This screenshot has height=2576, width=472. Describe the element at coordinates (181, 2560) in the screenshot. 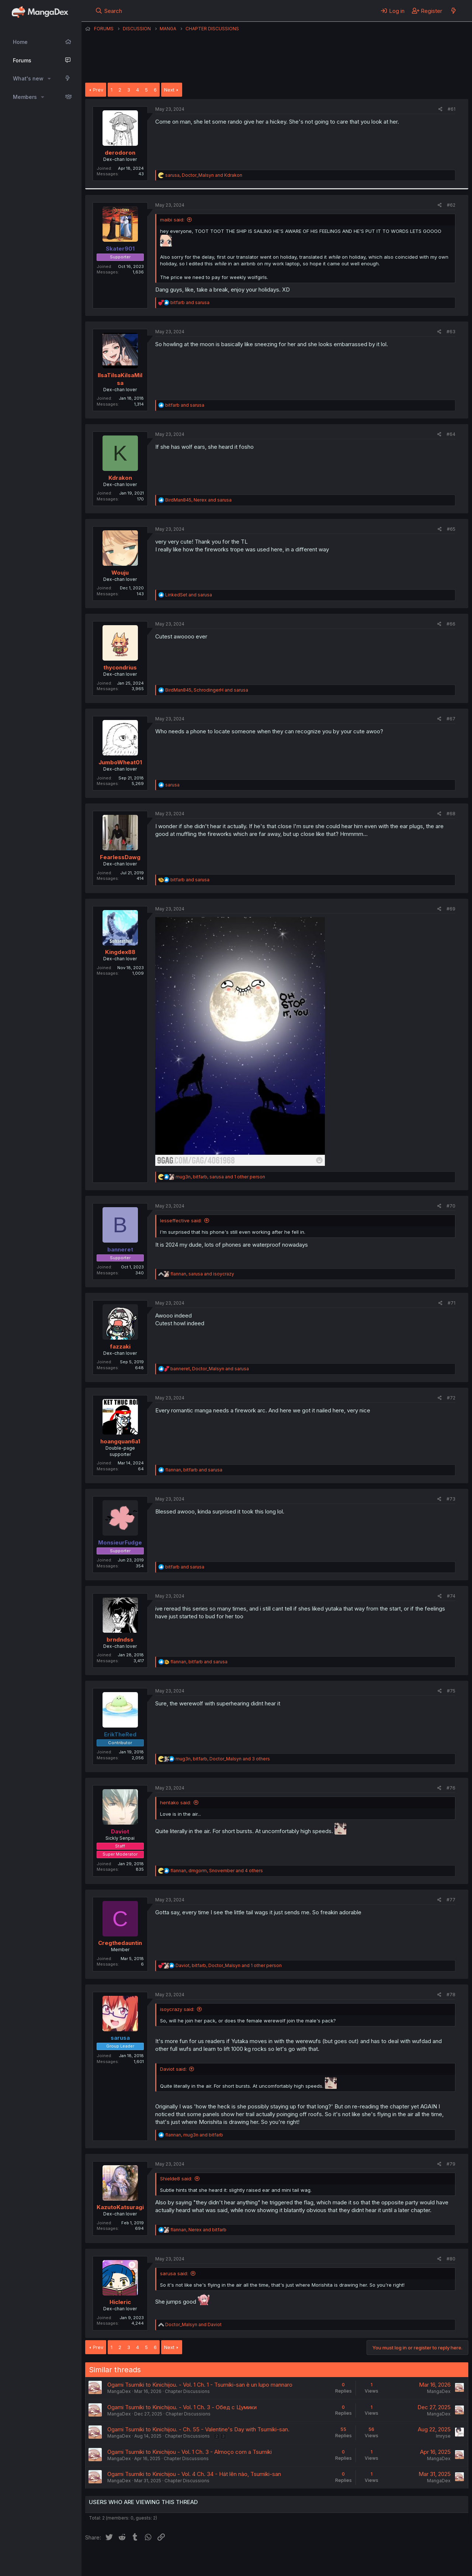

I see `Contact us` at that location.